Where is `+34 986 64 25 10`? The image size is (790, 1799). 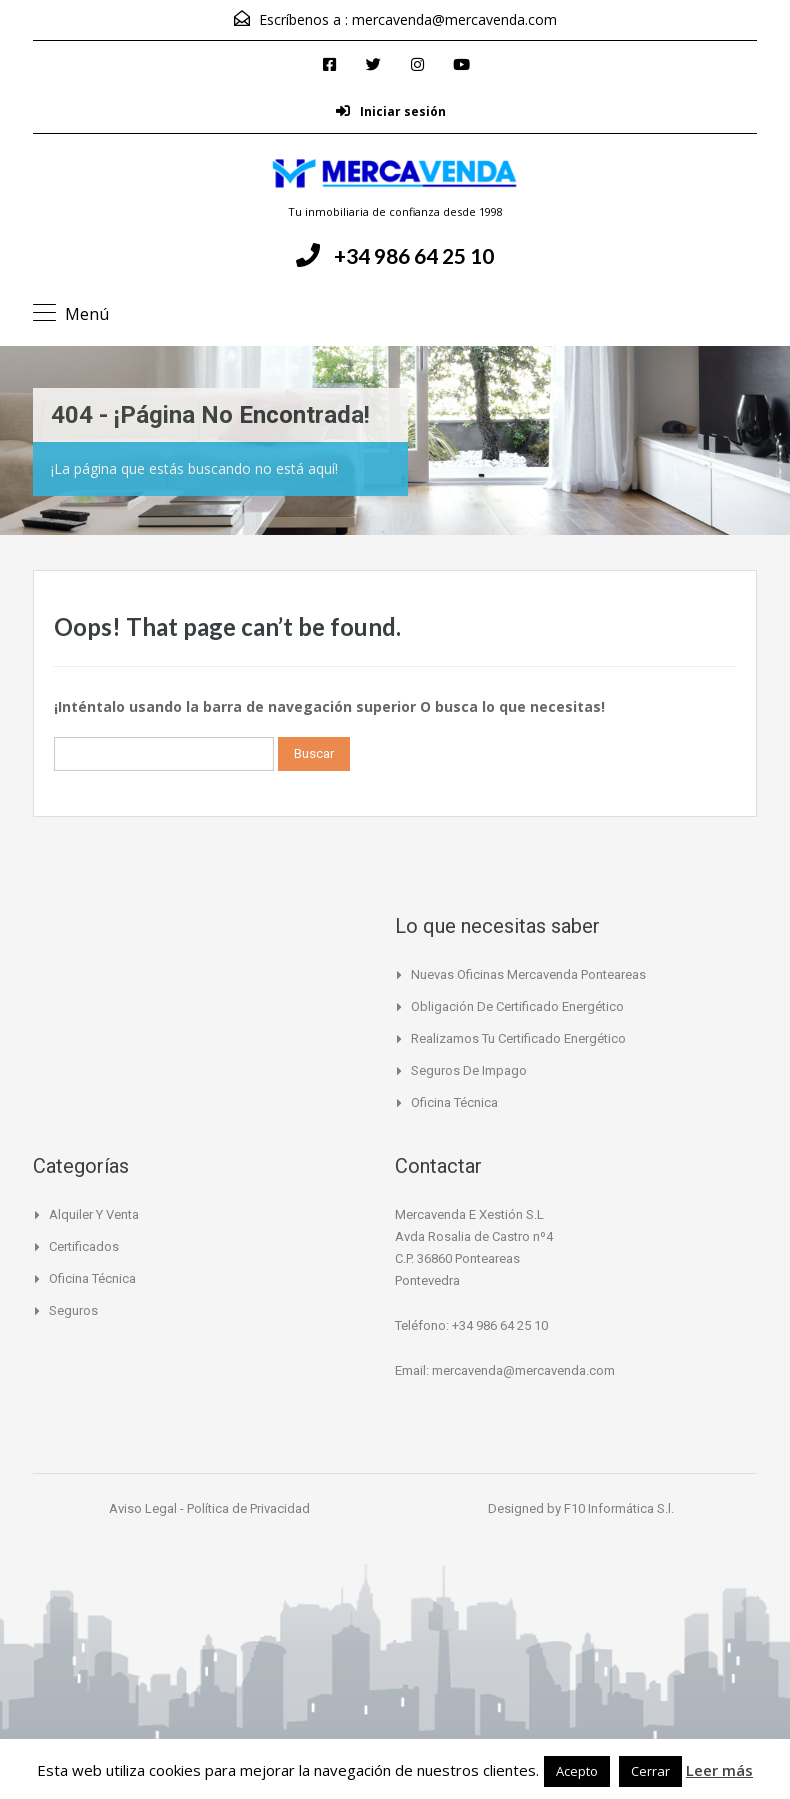
+34 986 64 25 10 is located at coordinates (414, 255).